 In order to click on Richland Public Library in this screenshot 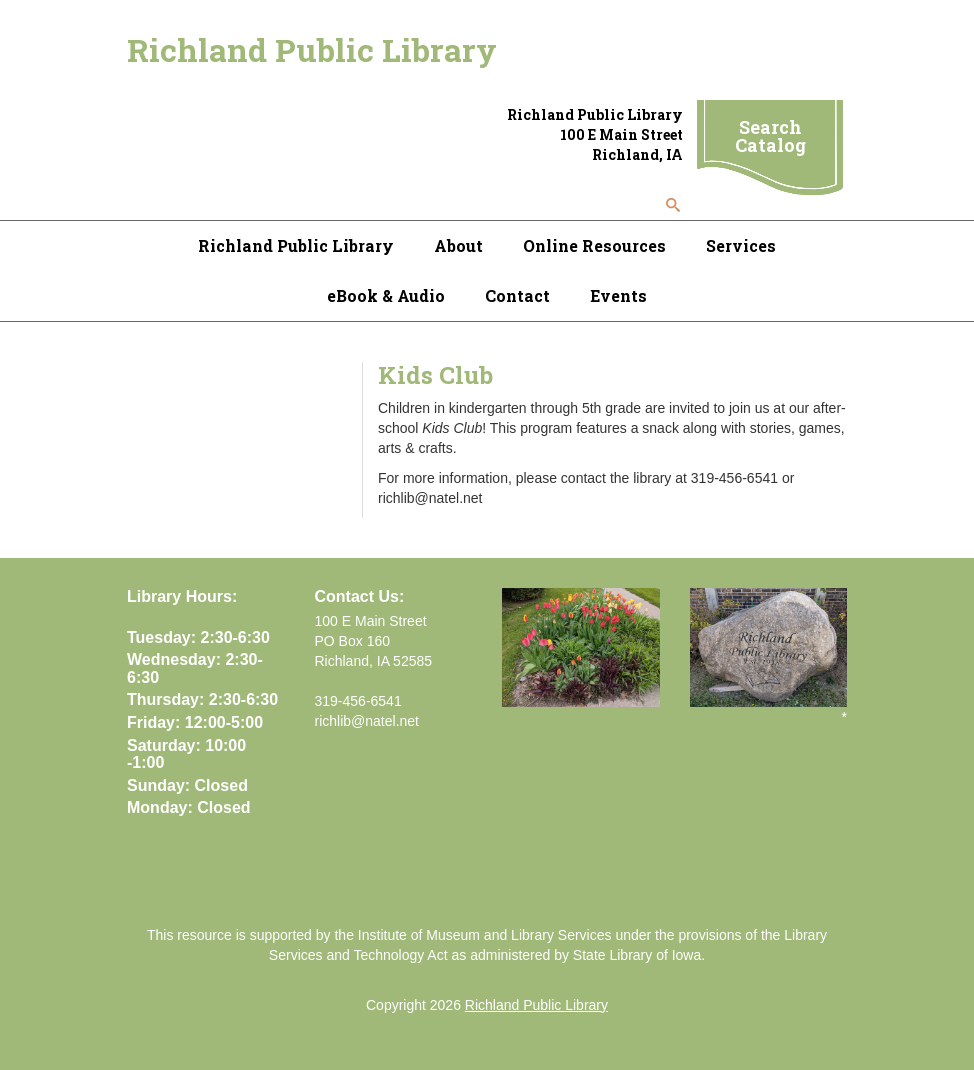, I will do `click(312, 49)`.